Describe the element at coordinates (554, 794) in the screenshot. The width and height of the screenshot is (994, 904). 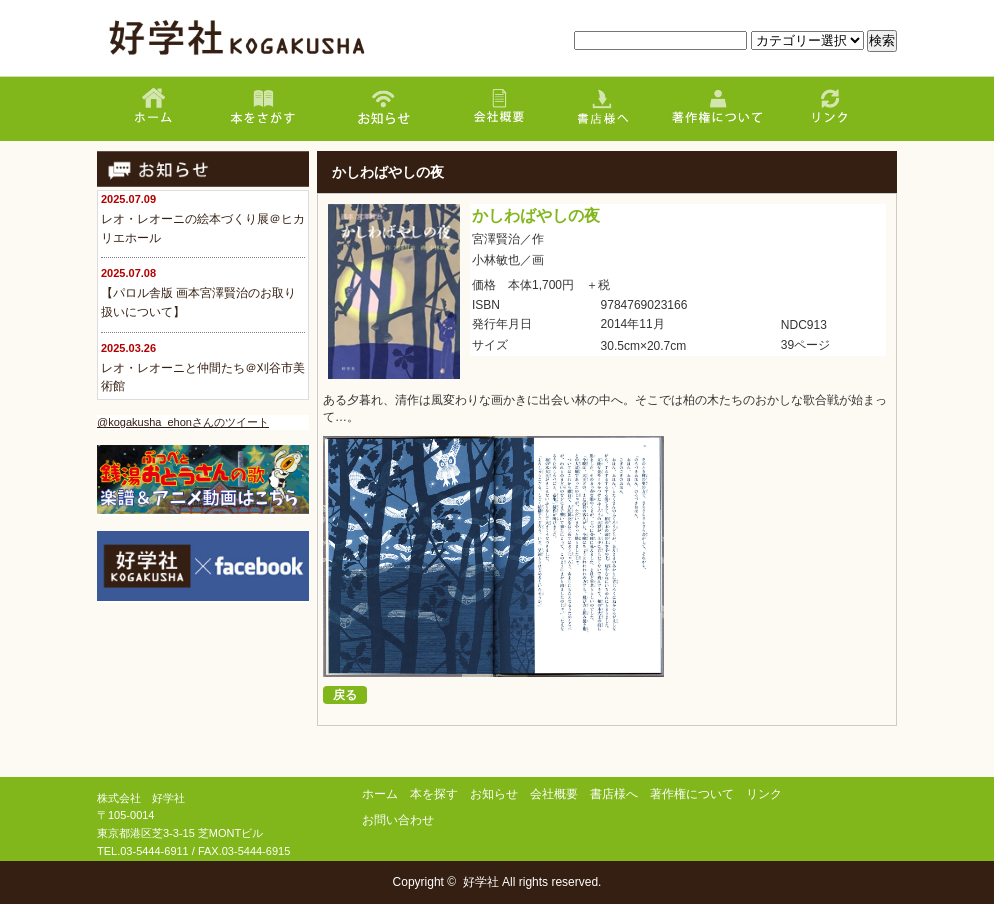
I see `会社概要` at that location.